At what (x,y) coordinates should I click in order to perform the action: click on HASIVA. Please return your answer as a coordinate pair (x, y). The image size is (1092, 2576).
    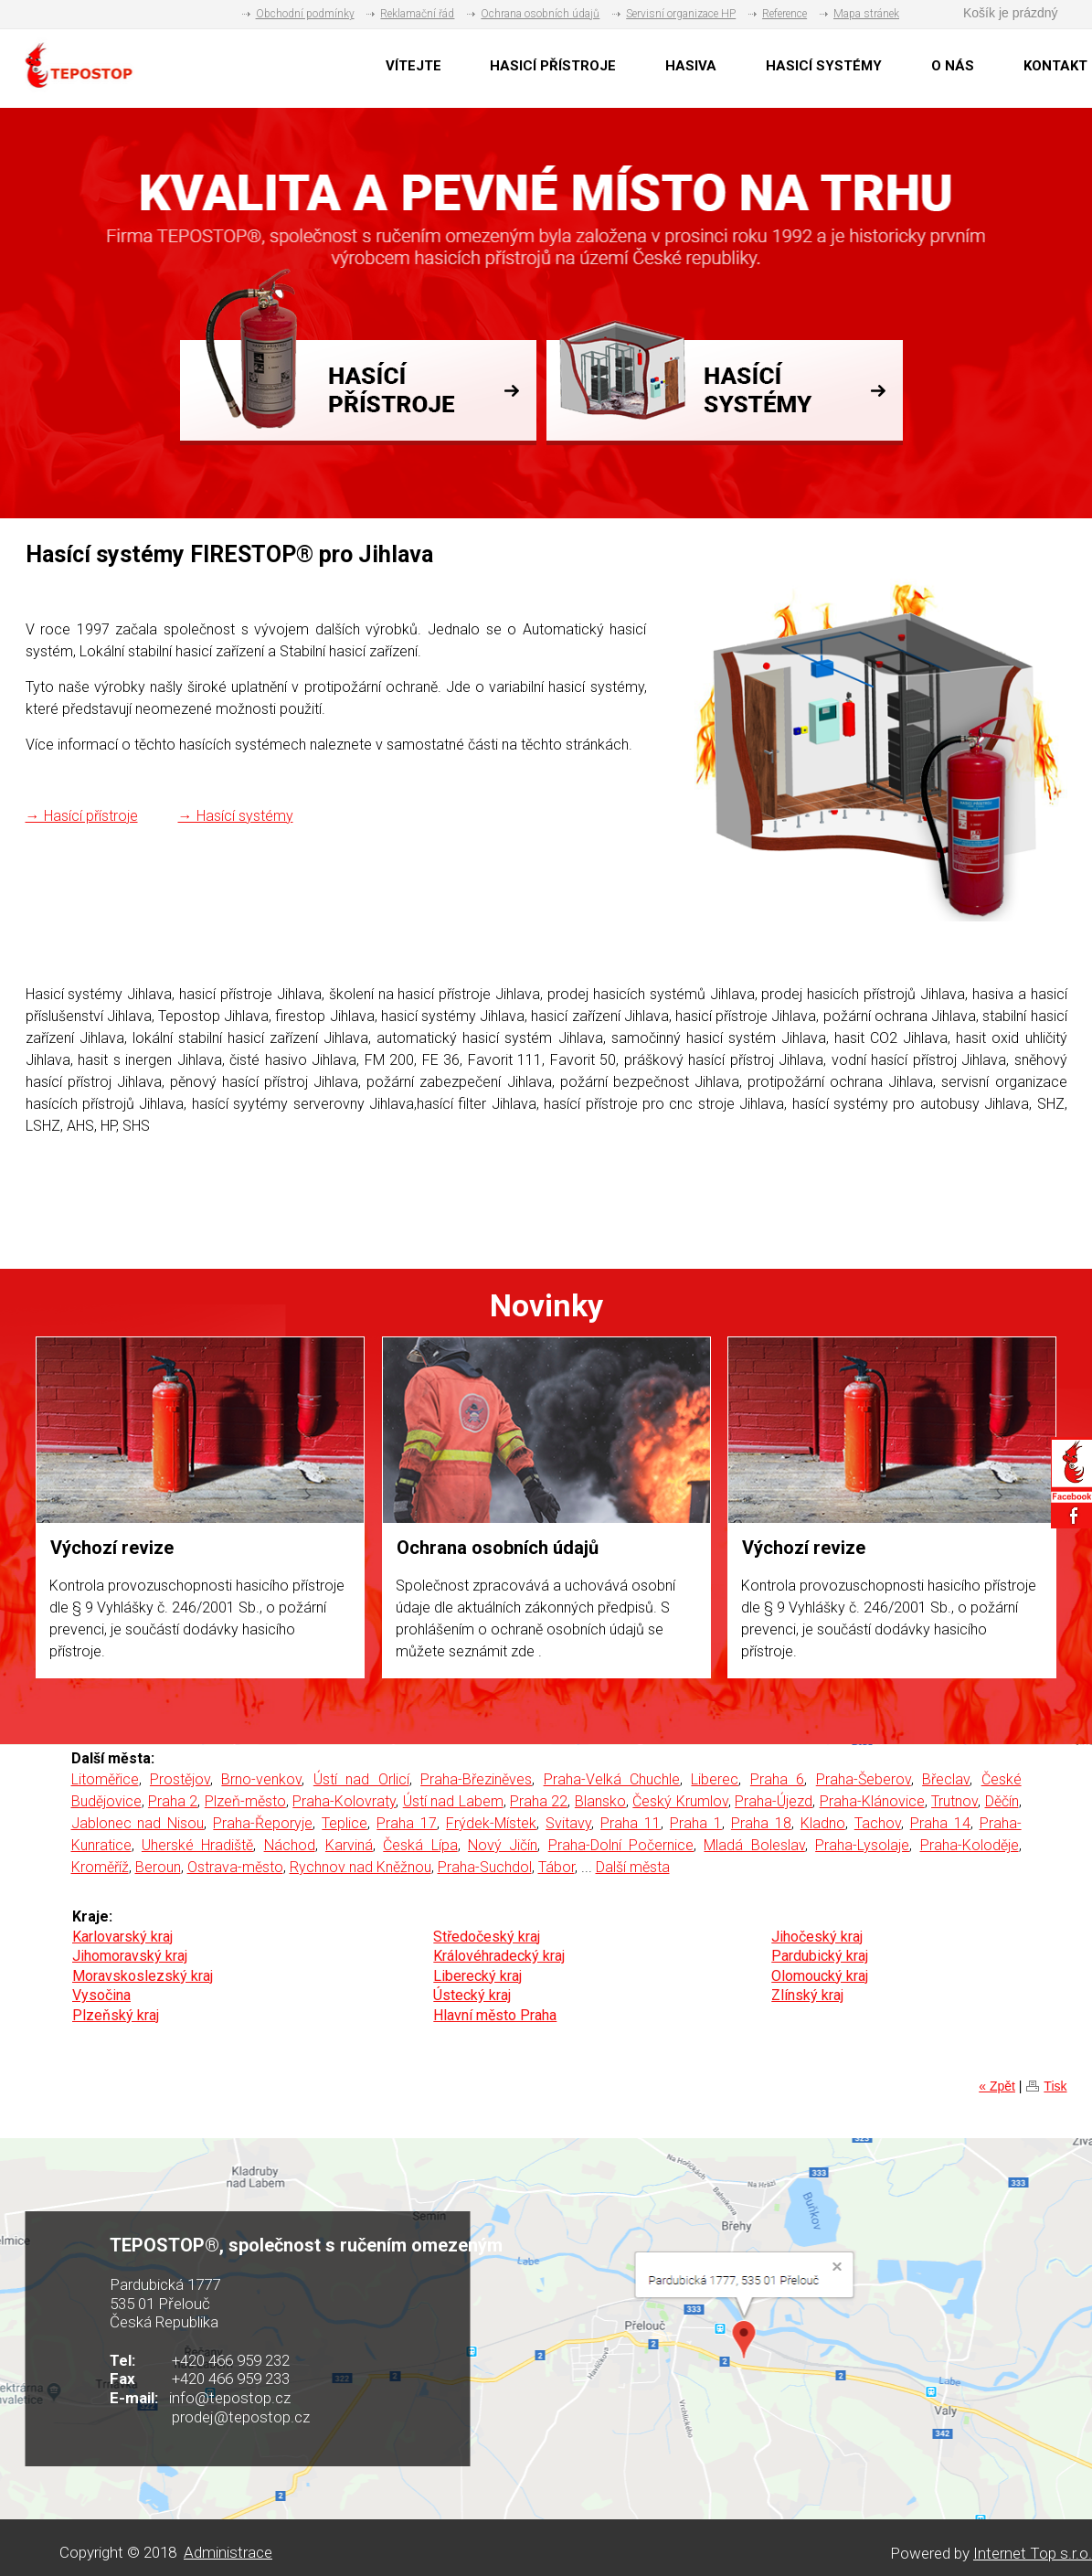
    Looking at the image, I should click on (690, 66).